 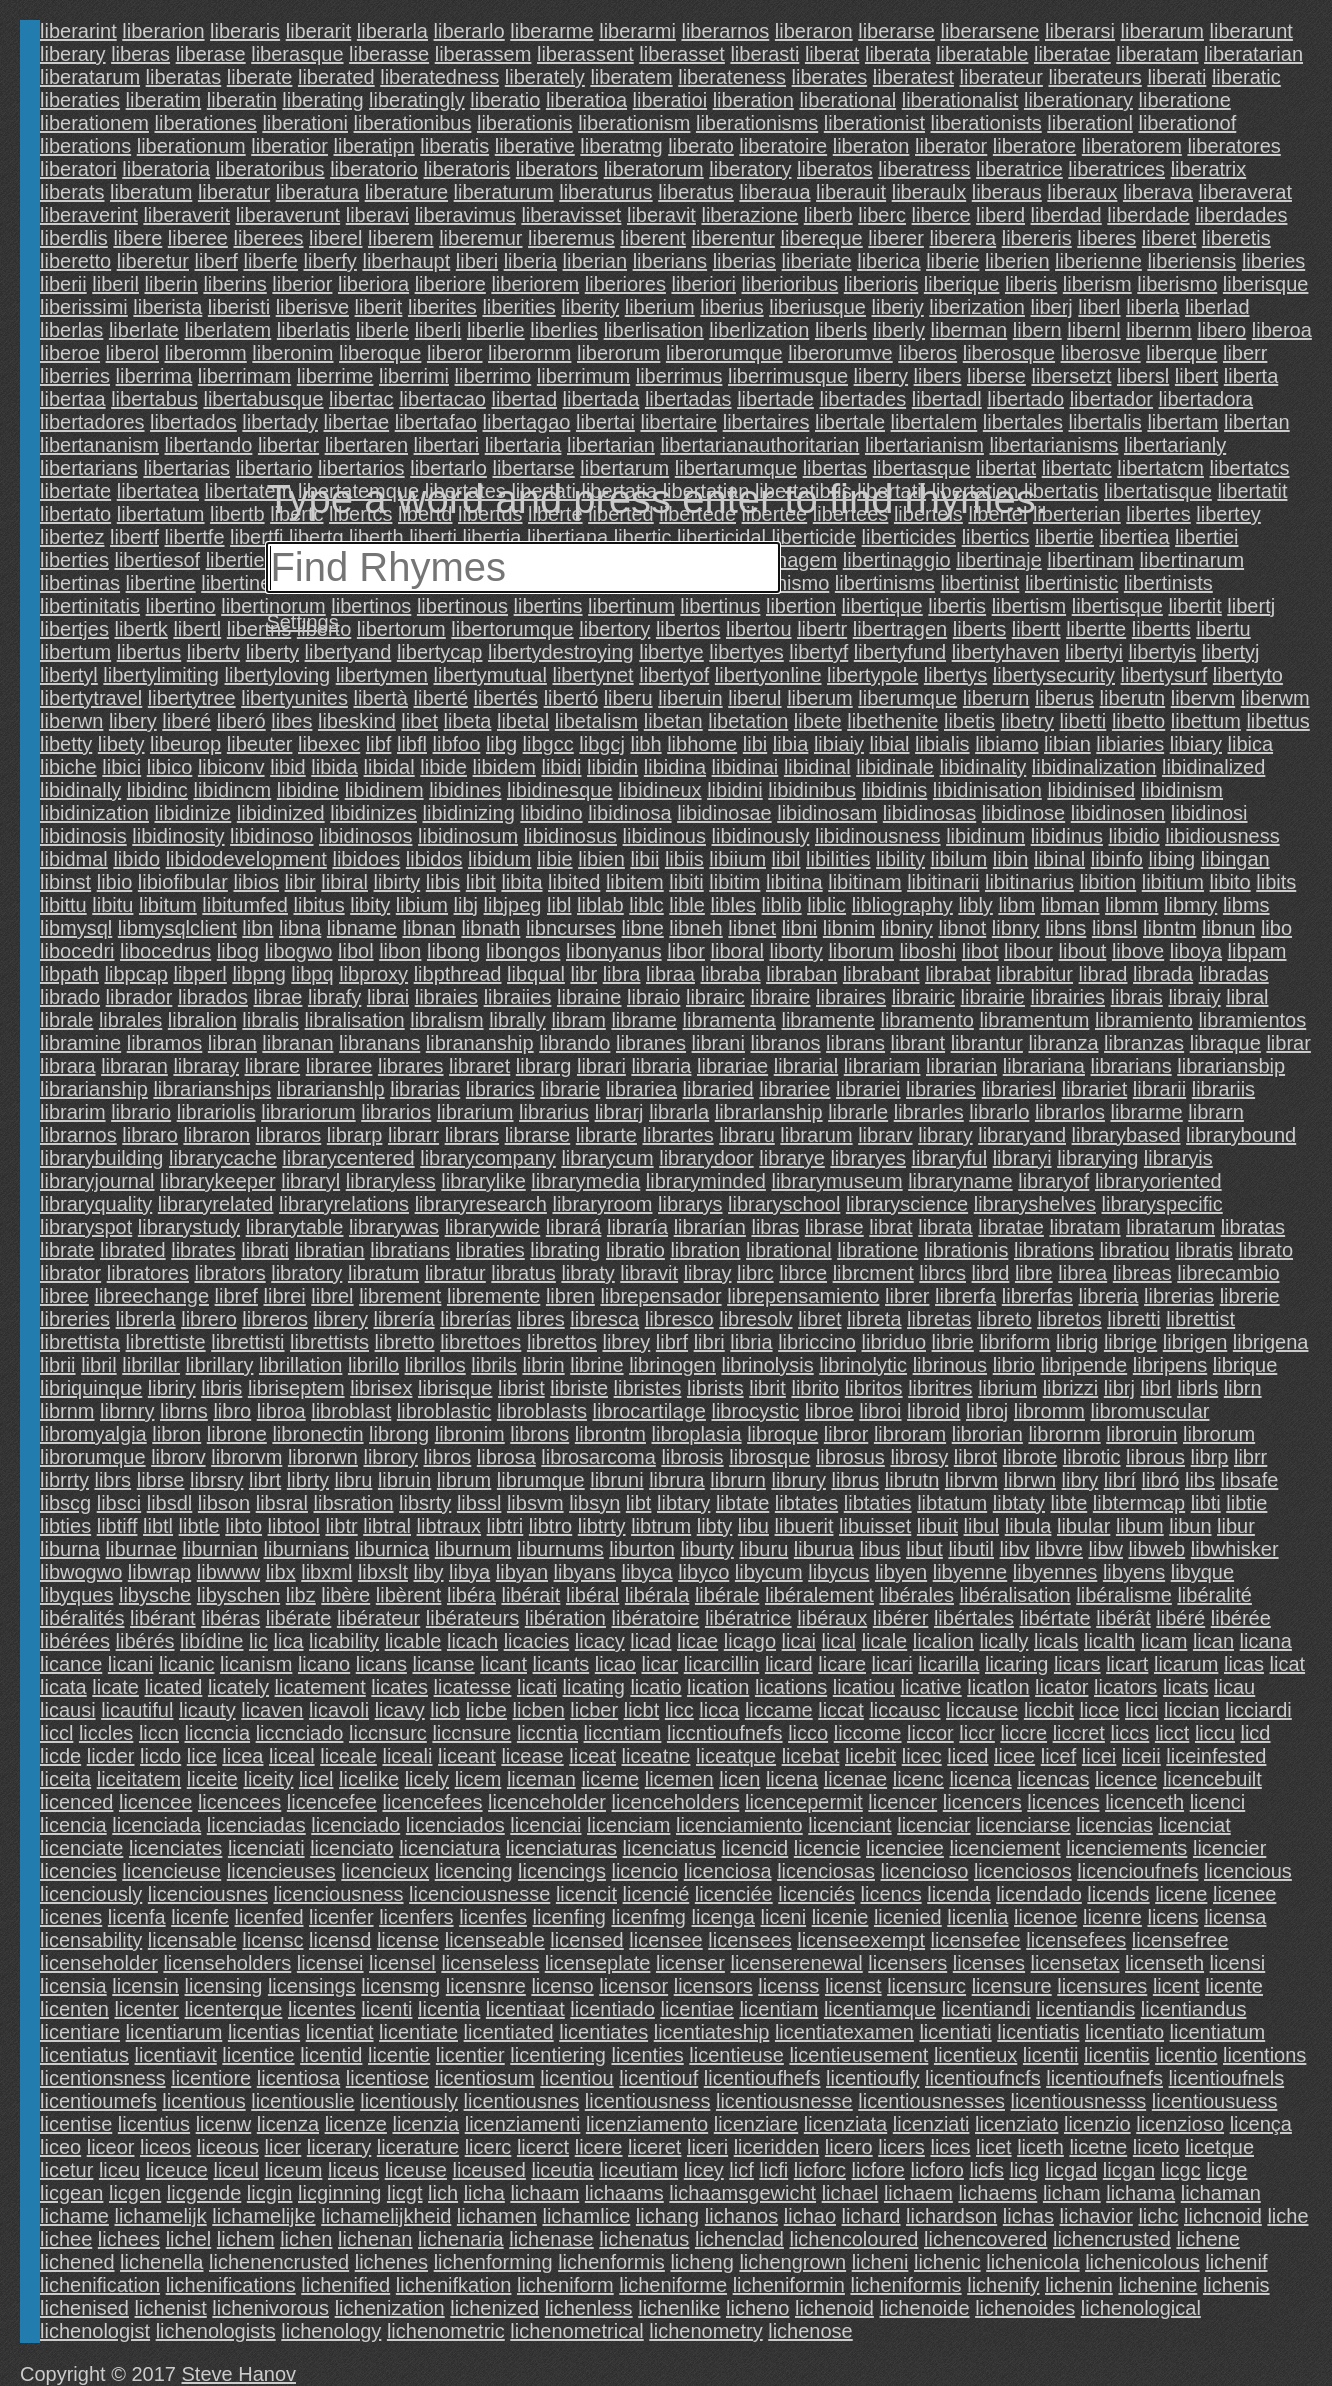 I want to click on licd, so click(x=1255, y=1733).